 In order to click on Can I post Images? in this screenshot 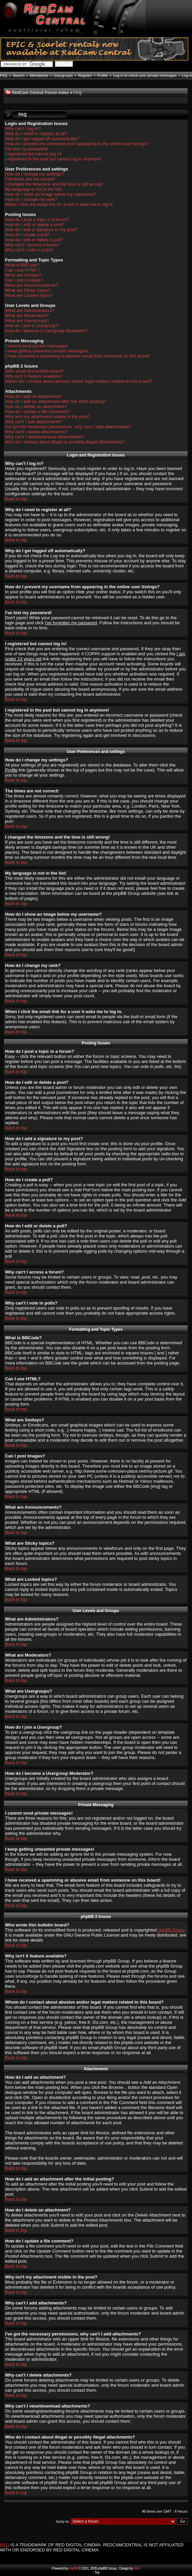, I will do `click(24, 280)`.